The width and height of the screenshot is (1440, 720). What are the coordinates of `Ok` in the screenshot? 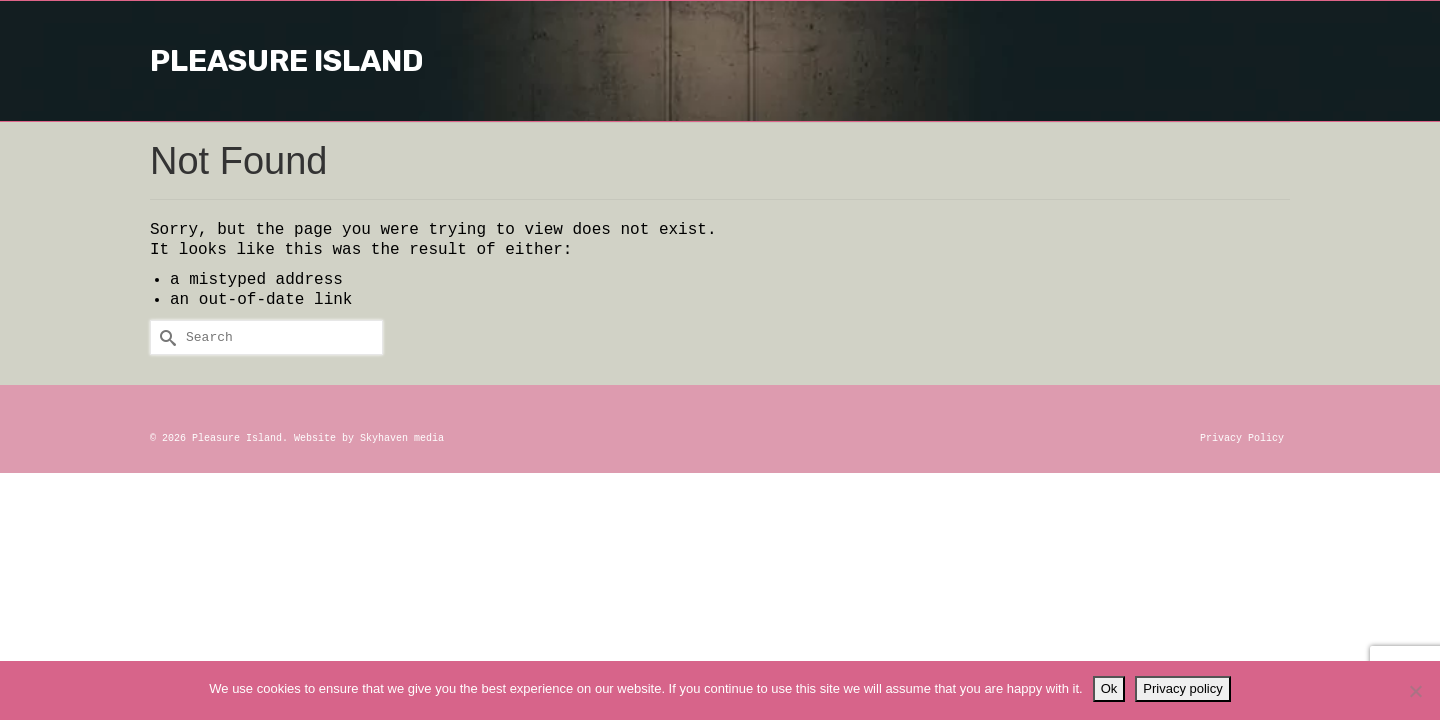 It's located at (1109, 688).